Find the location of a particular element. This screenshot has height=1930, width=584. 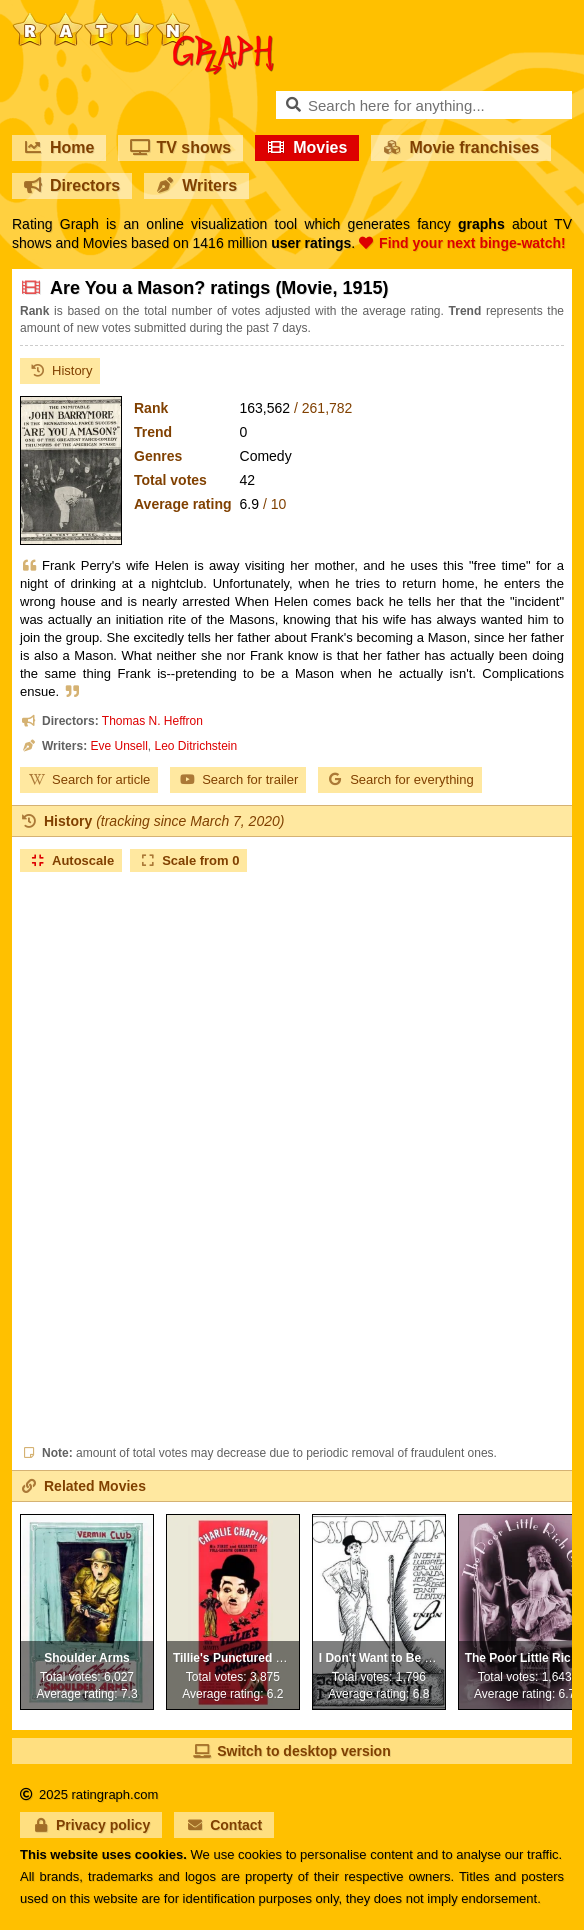

TV shows is located at coordinates (180, 147).